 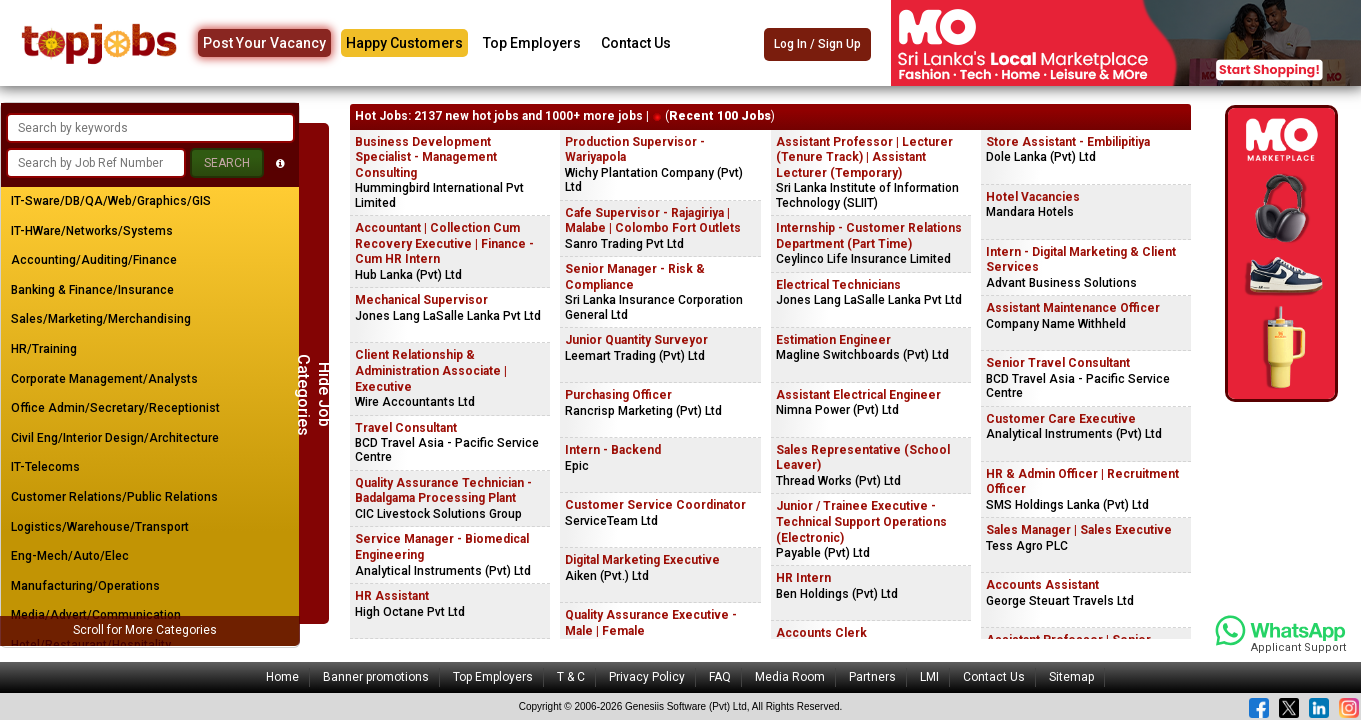 What do you see at coordinates (838, 285) in the screenshot?
I see `Electrical Technicians` at bounding box center [838, 285].